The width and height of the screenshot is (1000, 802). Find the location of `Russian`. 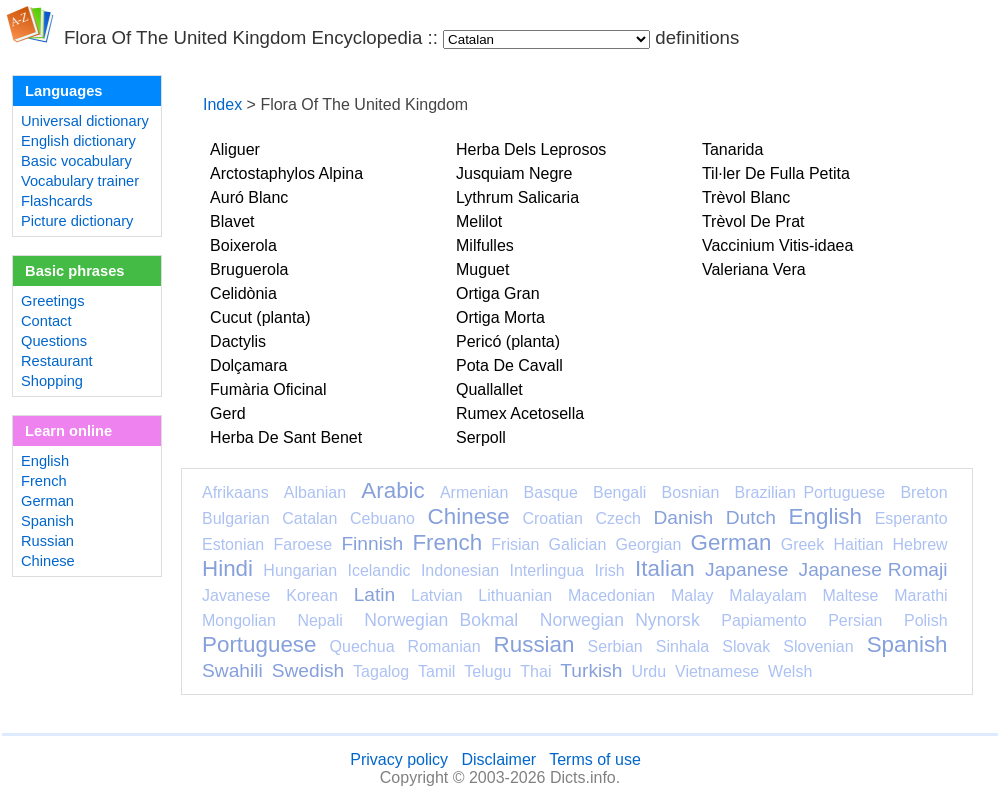

Russian is located at coordinates (47, 541).